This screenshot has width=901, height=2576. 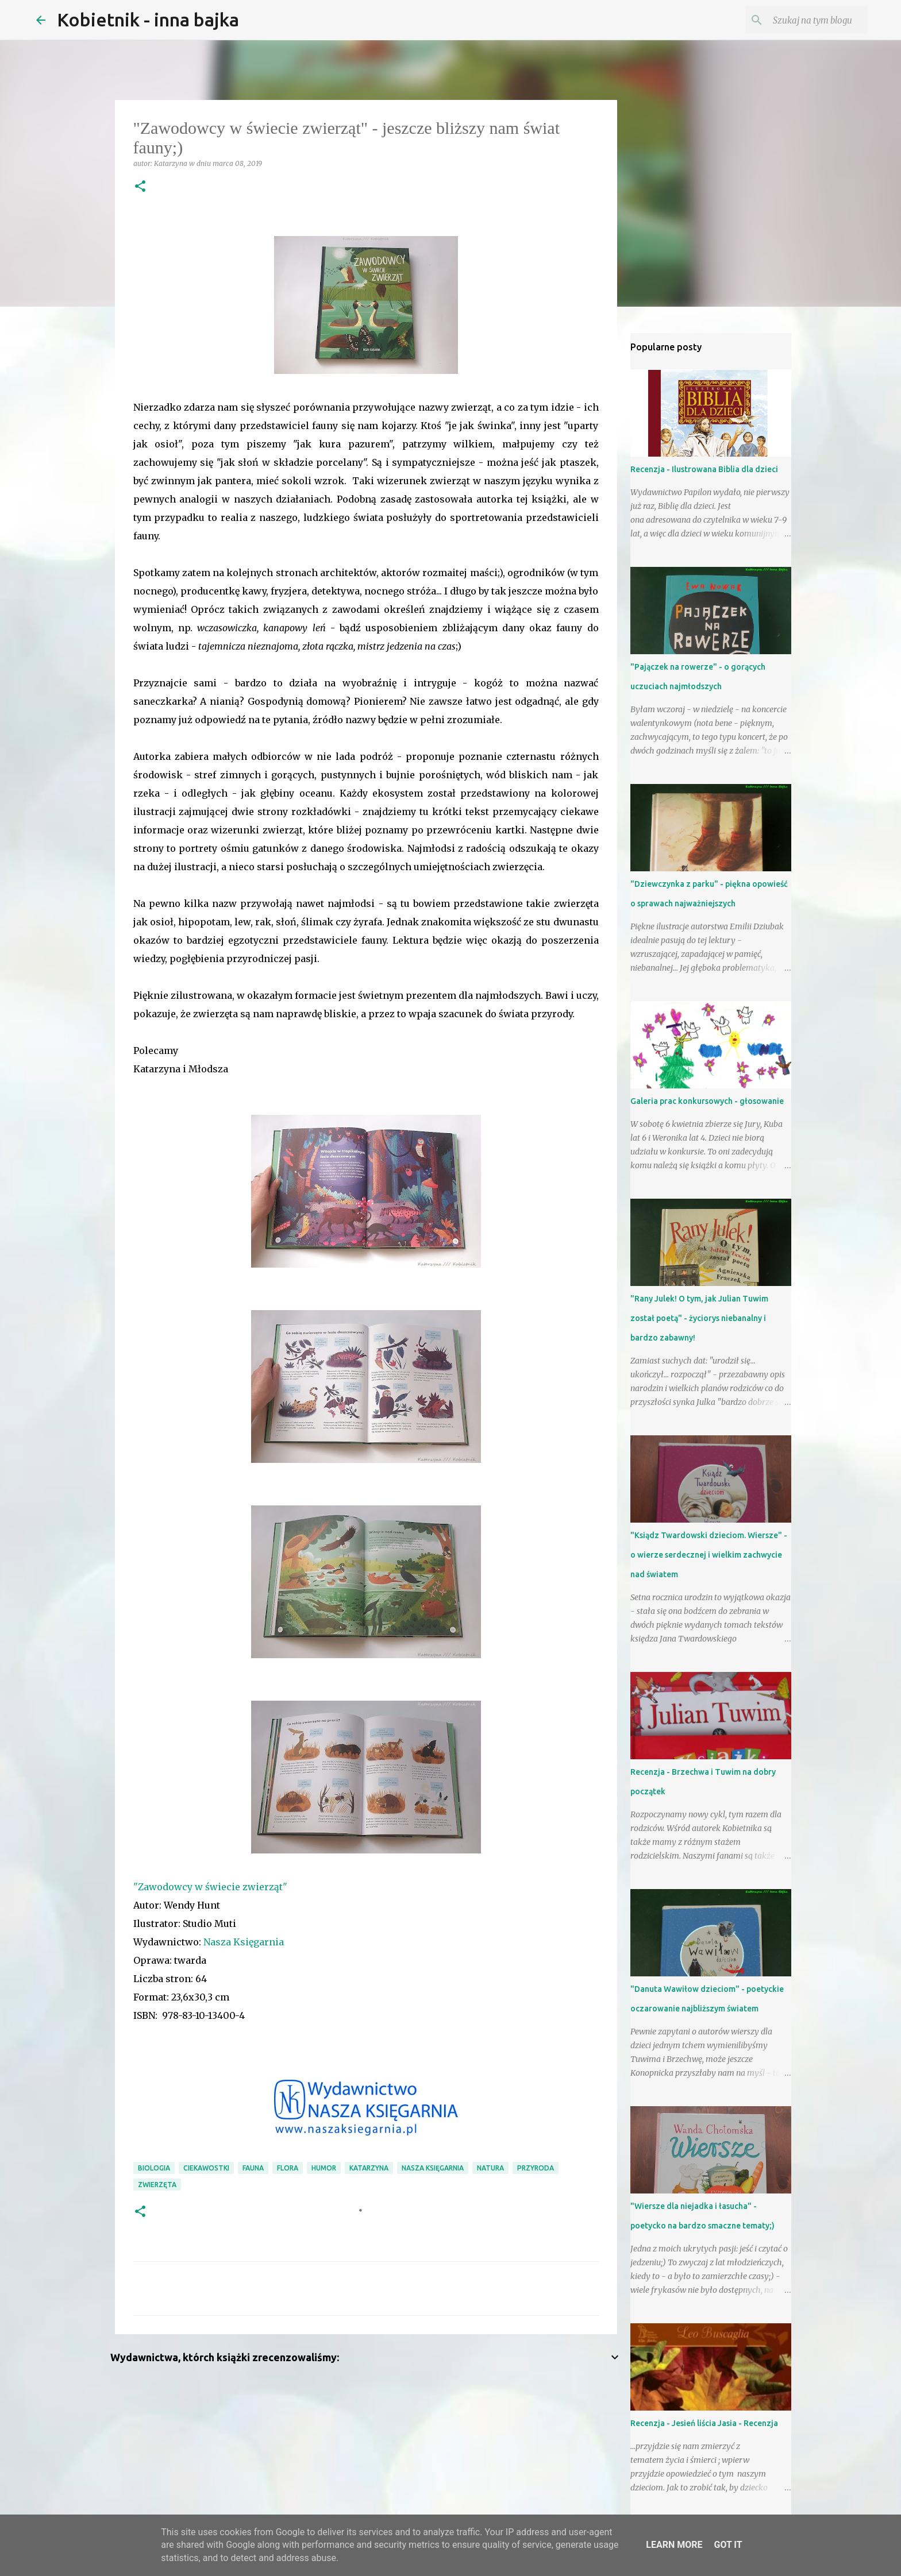 What do you see at coordinates (490, 2168) in the screenshot?
I see `natura` at bounding box center [490, 2168].